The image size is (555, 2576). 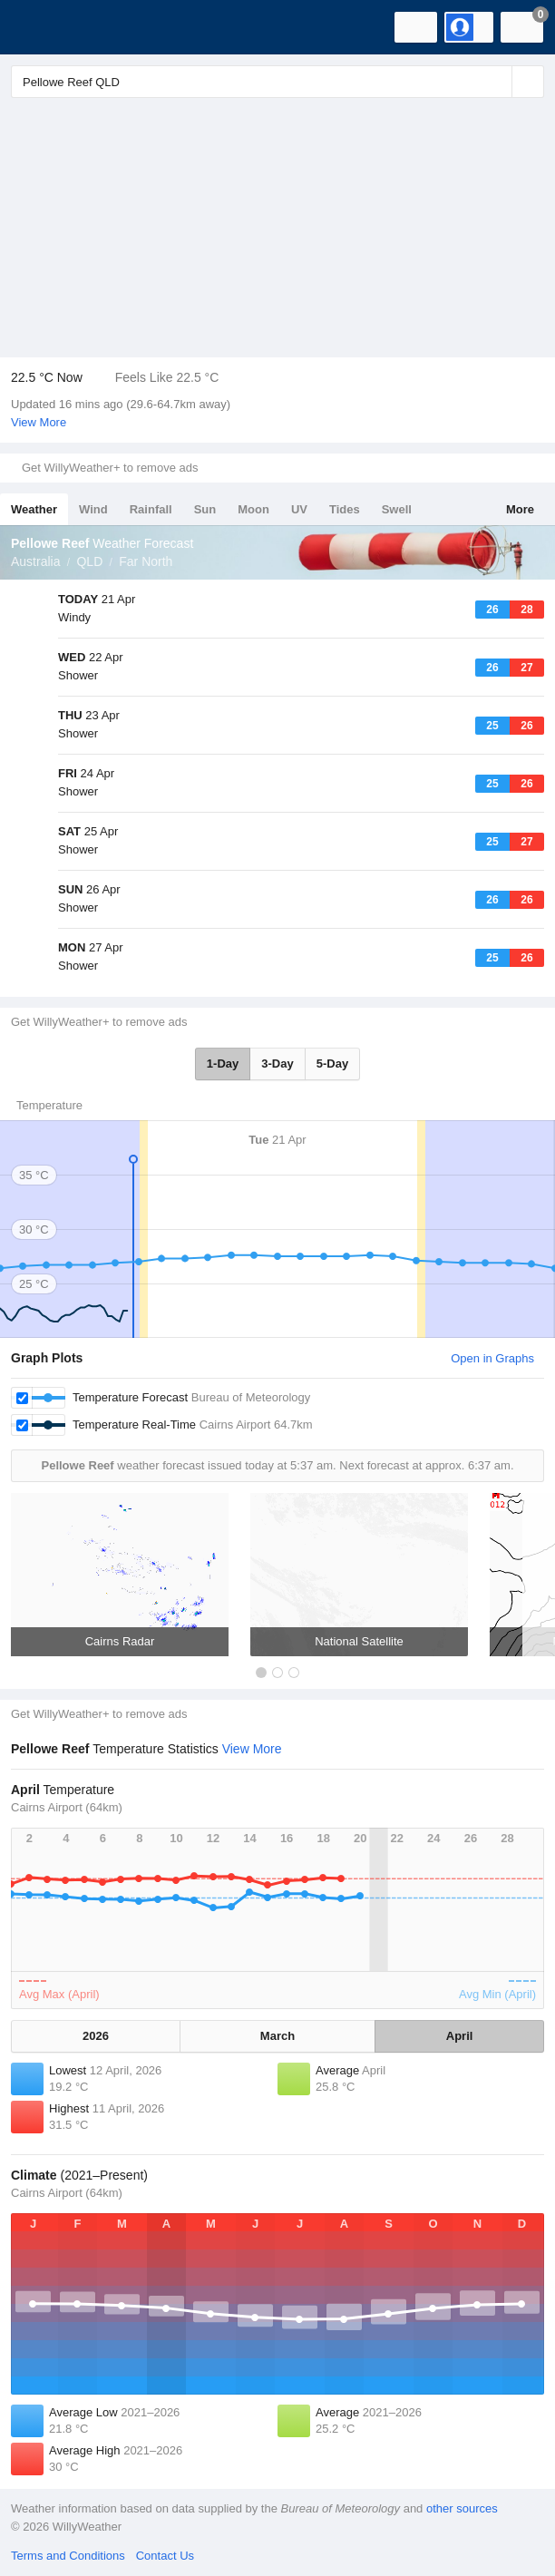 What do you see at coordinates (89, 561) in the screenshot?
I see `QLD` at bounding box center [89, 561].